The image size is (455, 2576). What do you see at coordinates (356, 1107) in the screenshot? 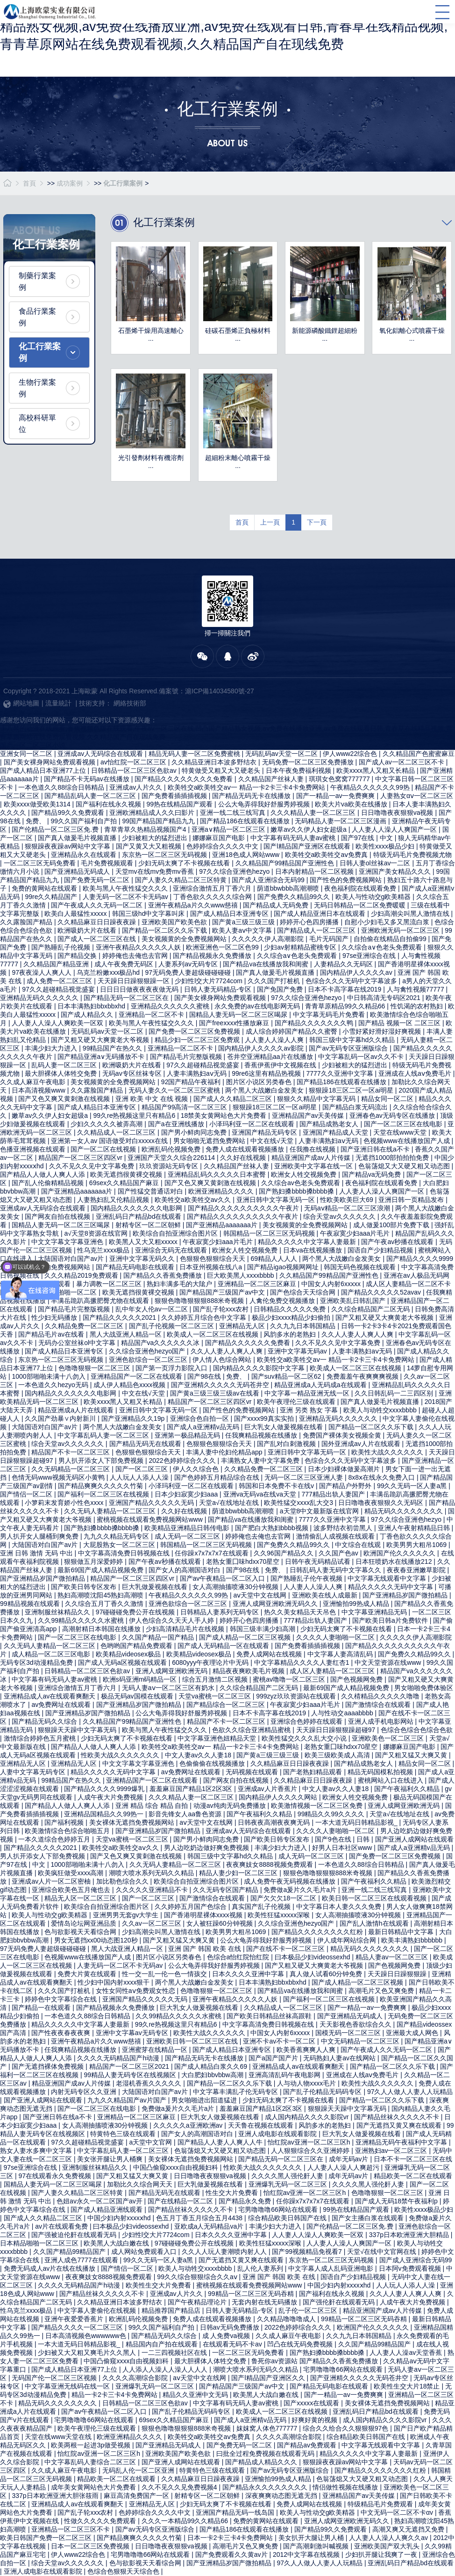
I see `国产精品白浆无码流出` at bounding box center [356, 1107].